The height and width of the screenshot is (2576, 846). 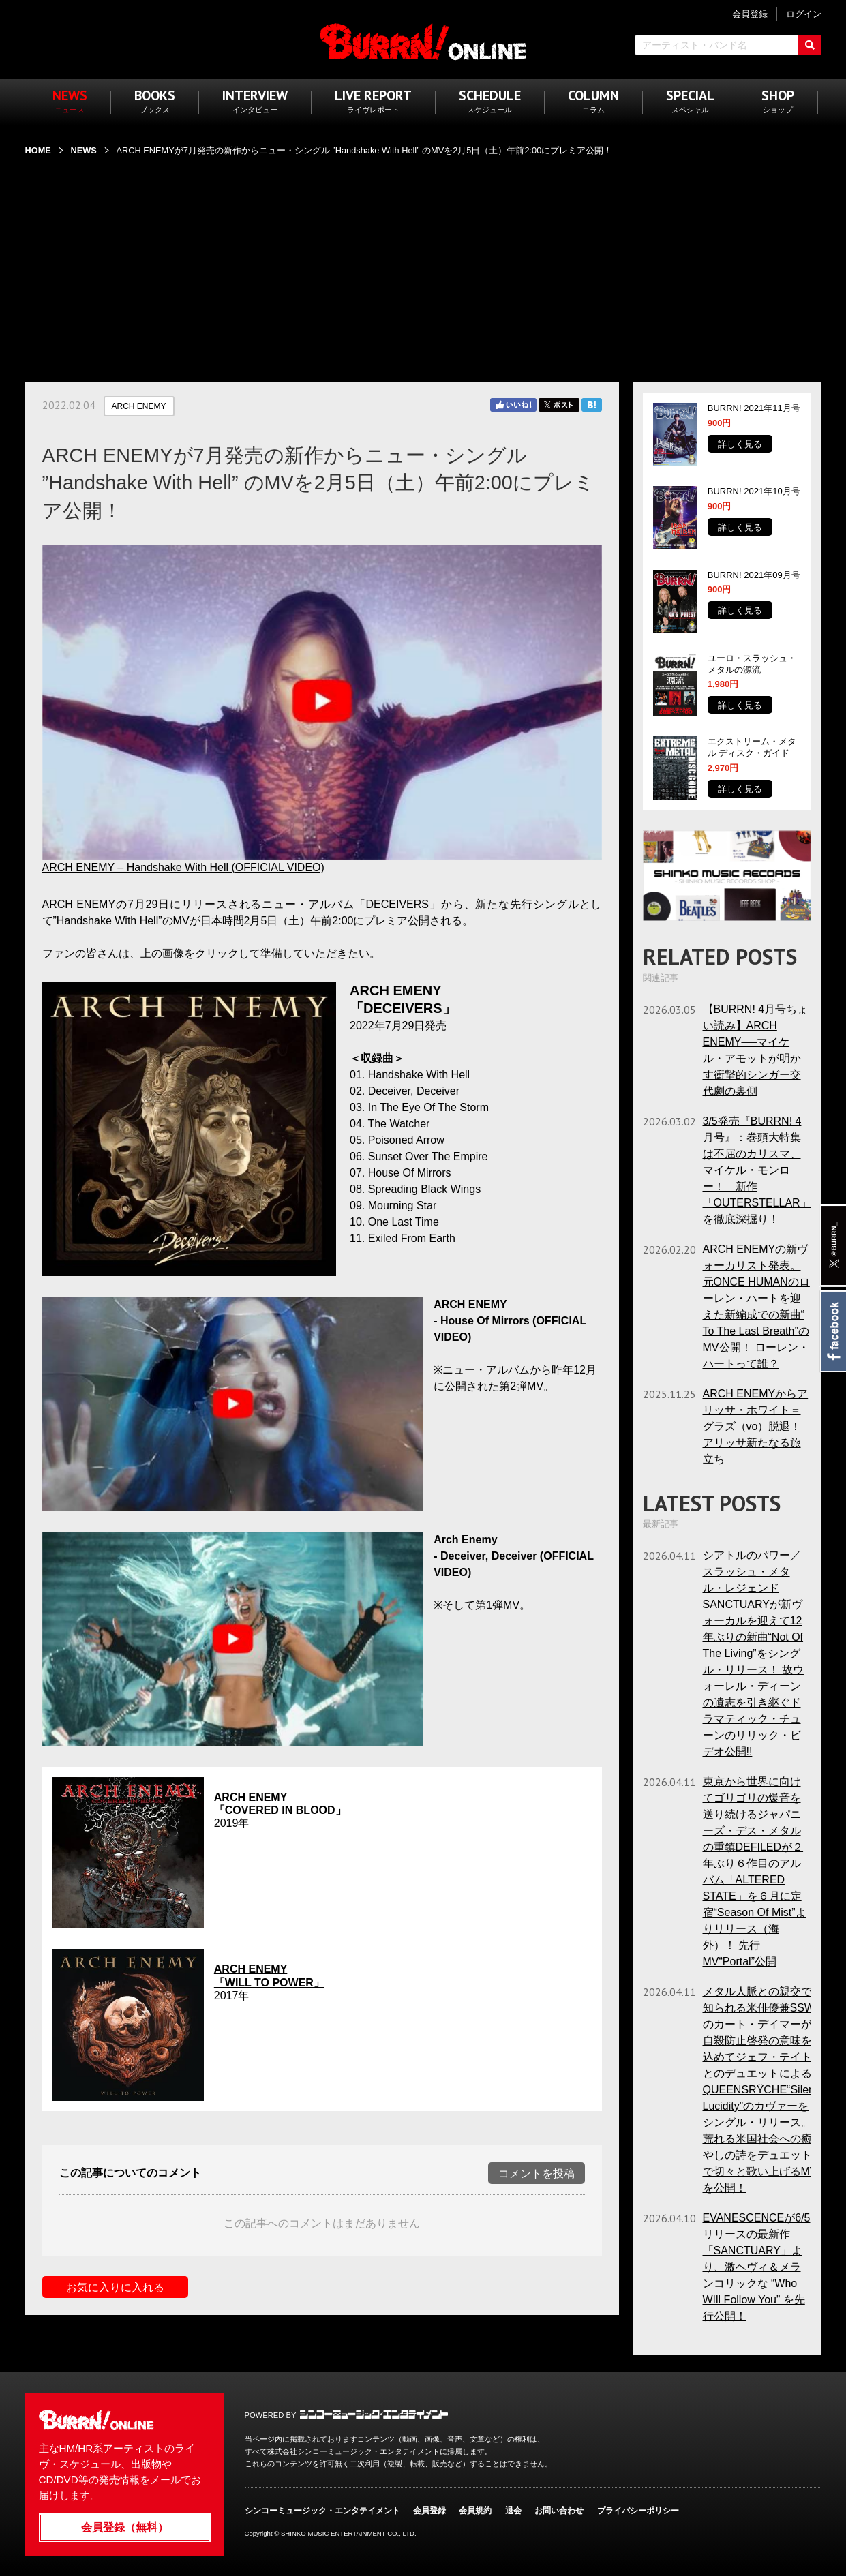 I want to click on ARCH ENEMYからアリッサ・ホワイト＝グラズ（vo）脱退！ アリッサ新たなる旅立ち, so click(x=756, y=1426).